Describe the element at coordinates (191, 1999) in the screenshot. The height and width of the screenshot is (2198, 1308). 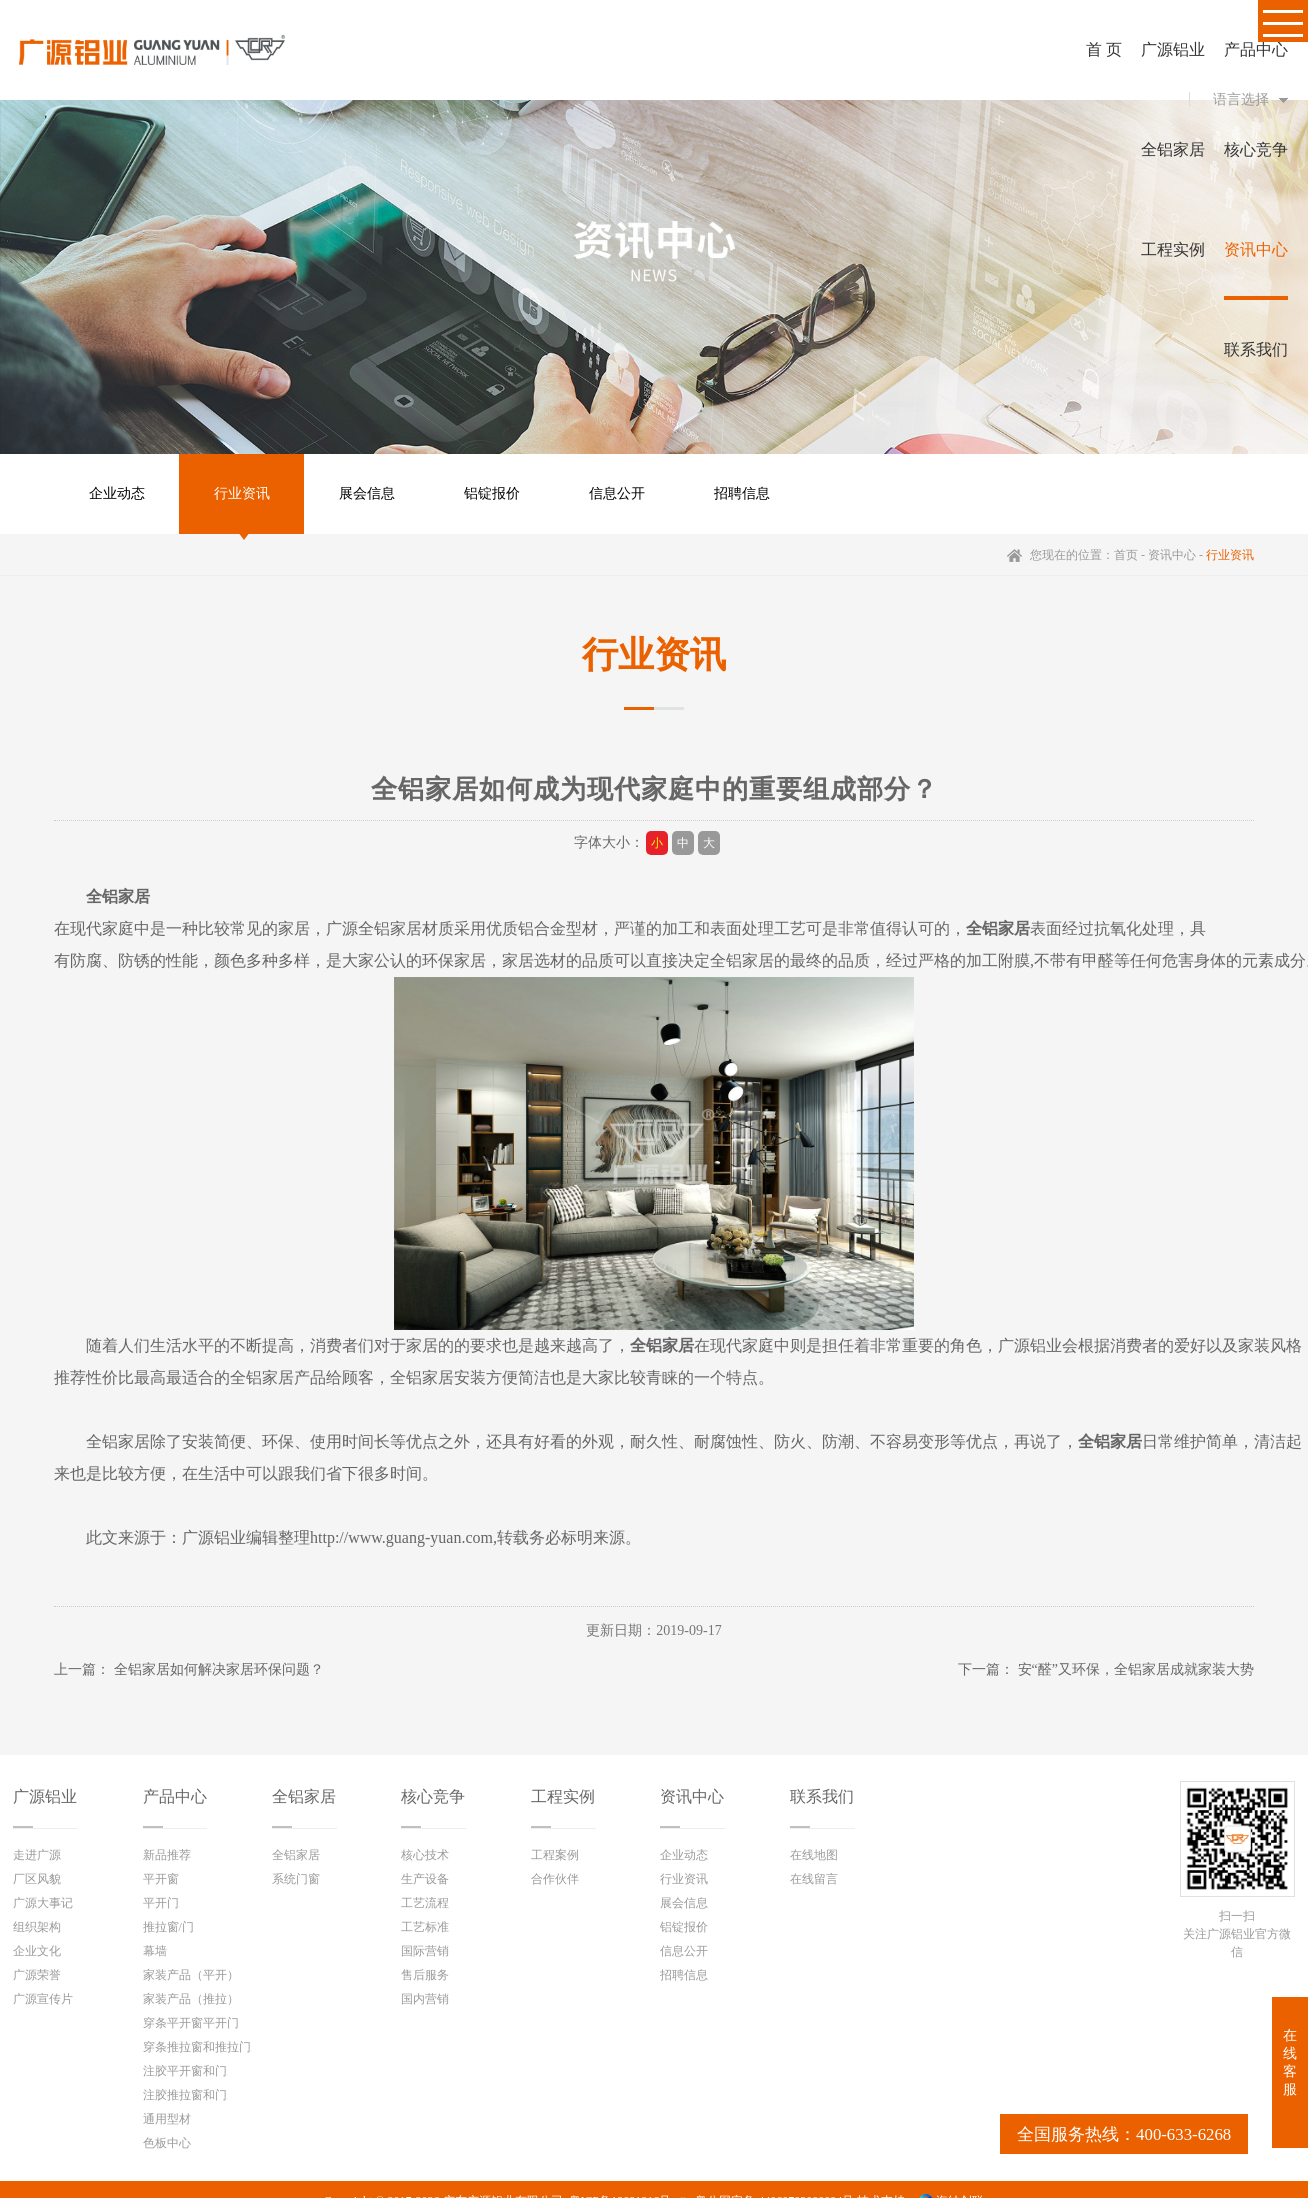
I see `家装产品（推拉）` at that location.